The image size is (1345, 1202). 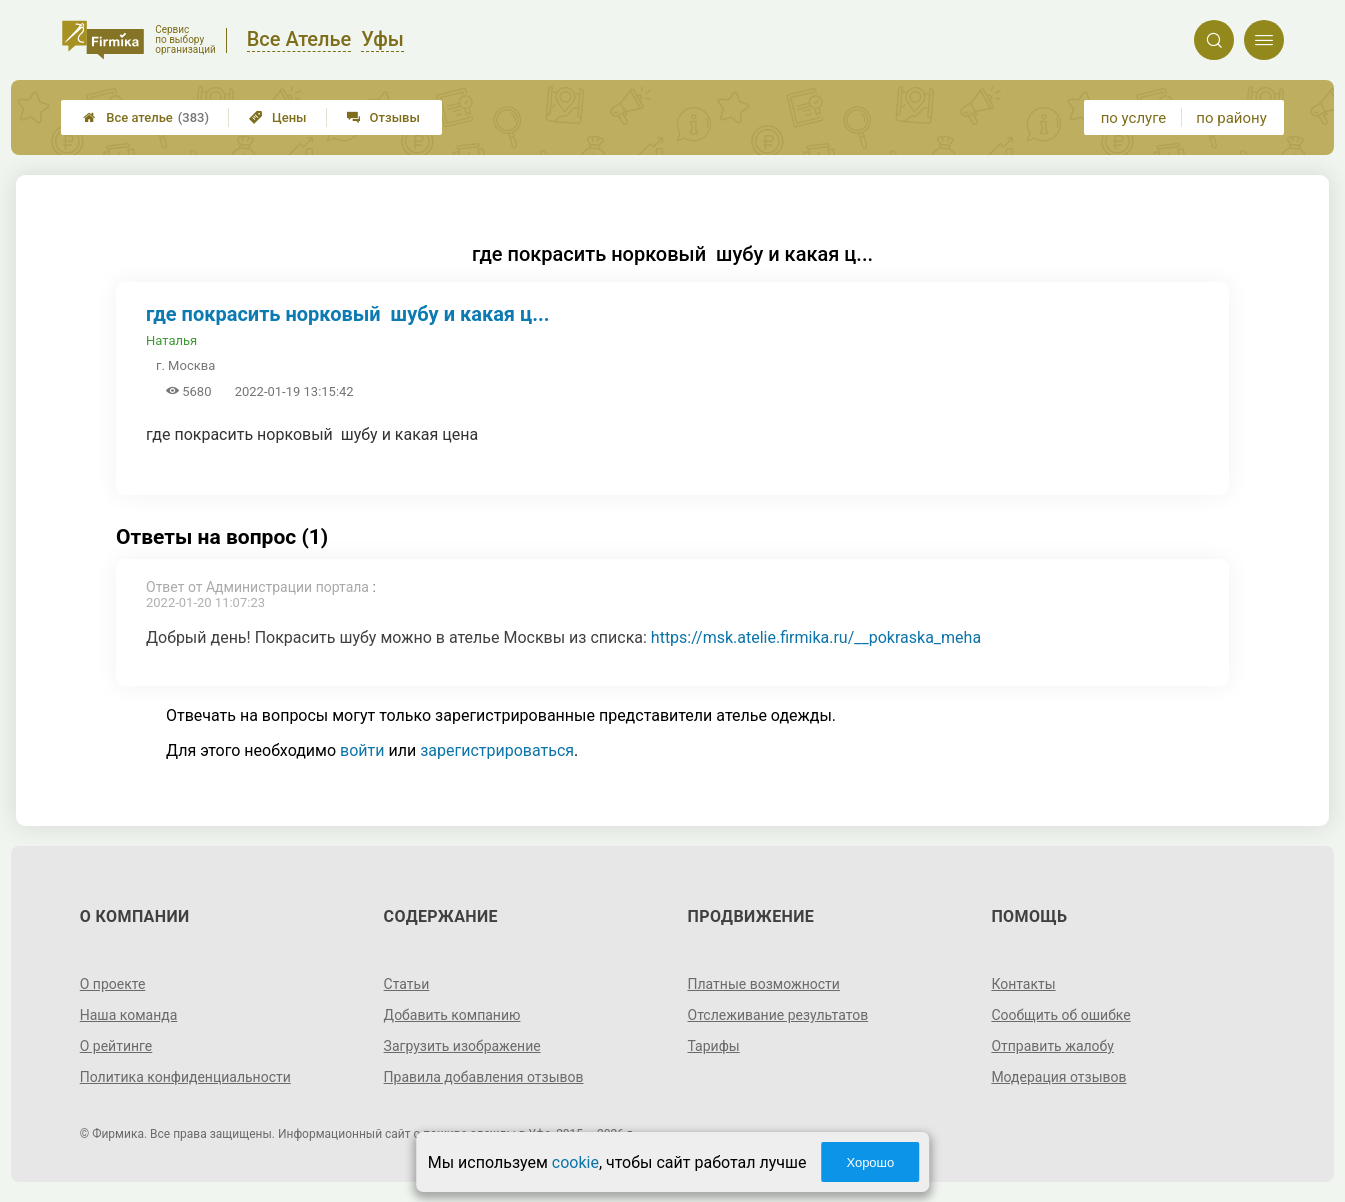 What do you see at coordinates (870, 1162) in the screenshot?
I see `Хорошо` at bounding box center [870, 1162].